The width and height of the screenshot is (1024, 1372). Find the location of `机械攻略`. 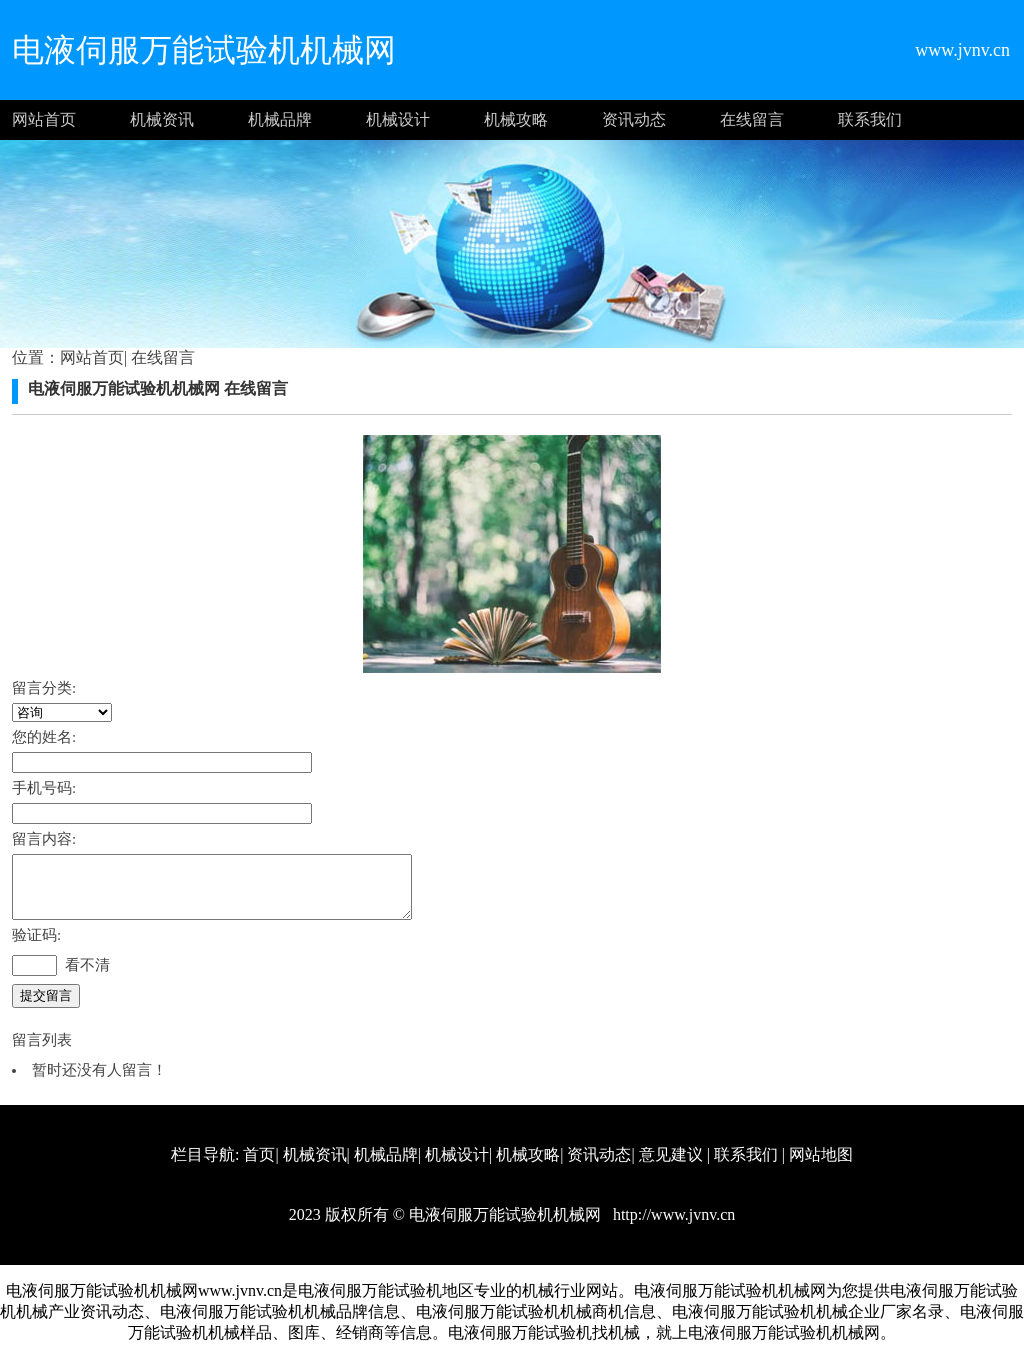

机械攻略 is located at coordinates (516, 119).